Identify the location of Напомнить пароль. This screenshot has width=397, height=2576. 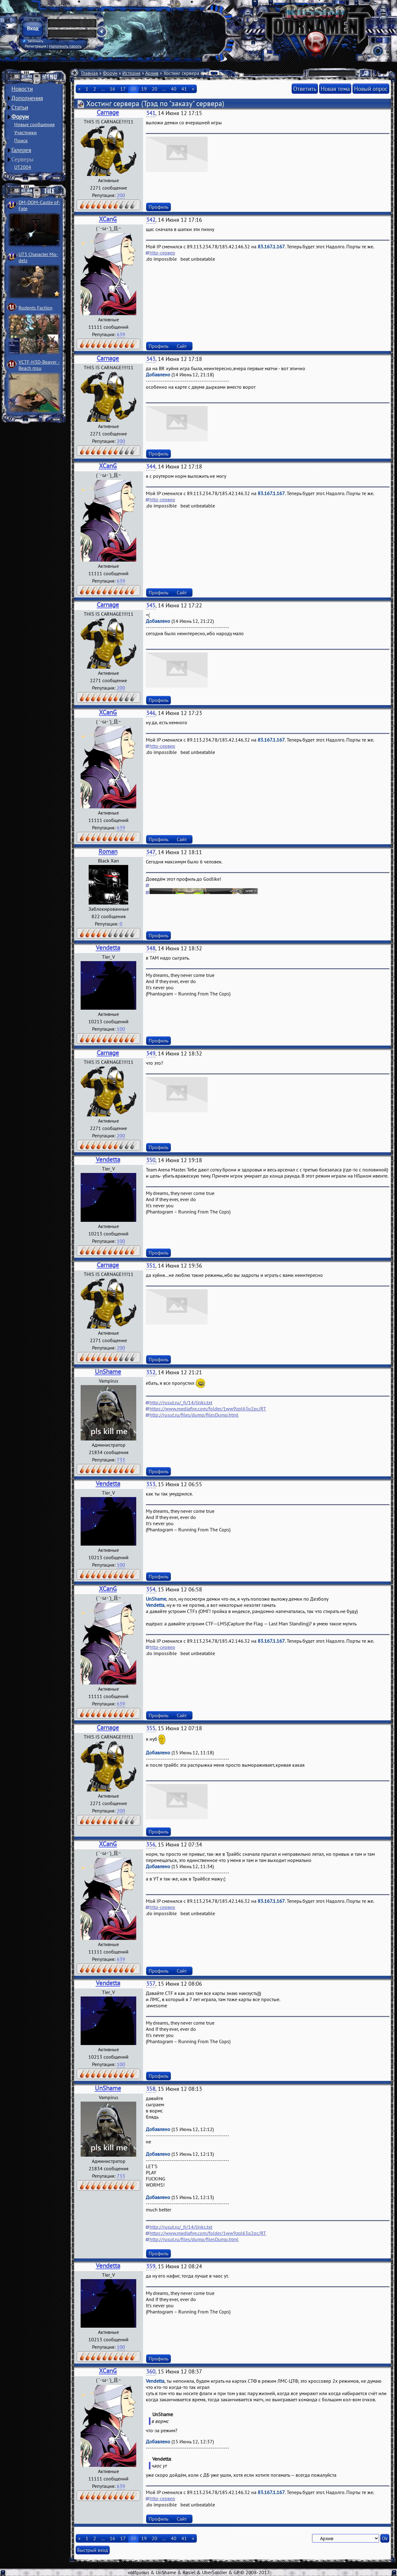
(65, 46).